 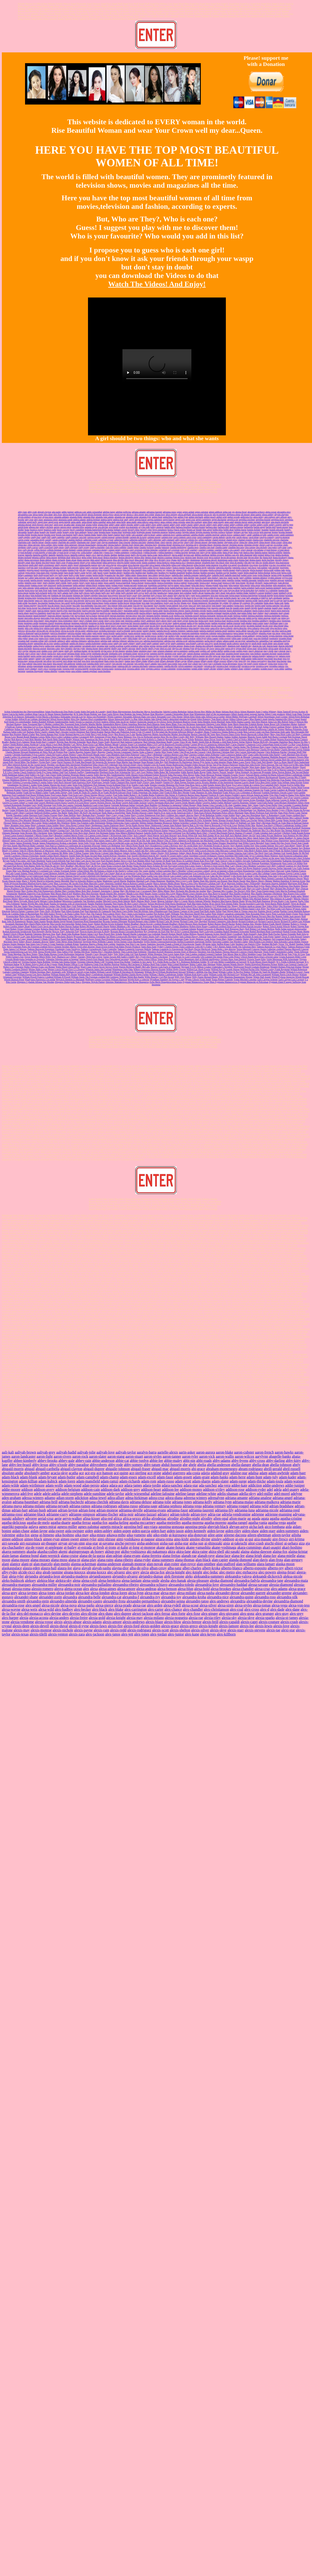 I want to click on candy-stanton, so click(x=71, y=537).